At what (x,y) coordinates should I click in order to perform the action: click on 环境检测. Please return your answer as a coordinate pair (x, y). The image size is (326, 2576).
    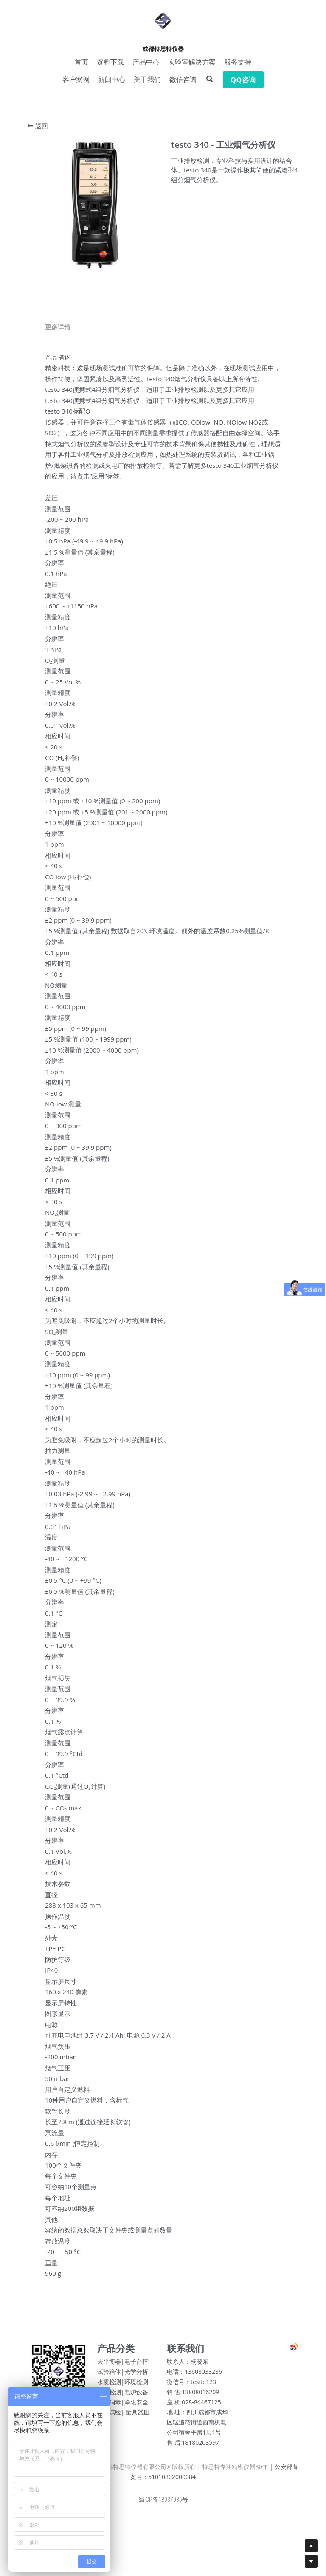
    Looking at the image, I should click on (136, 2384).